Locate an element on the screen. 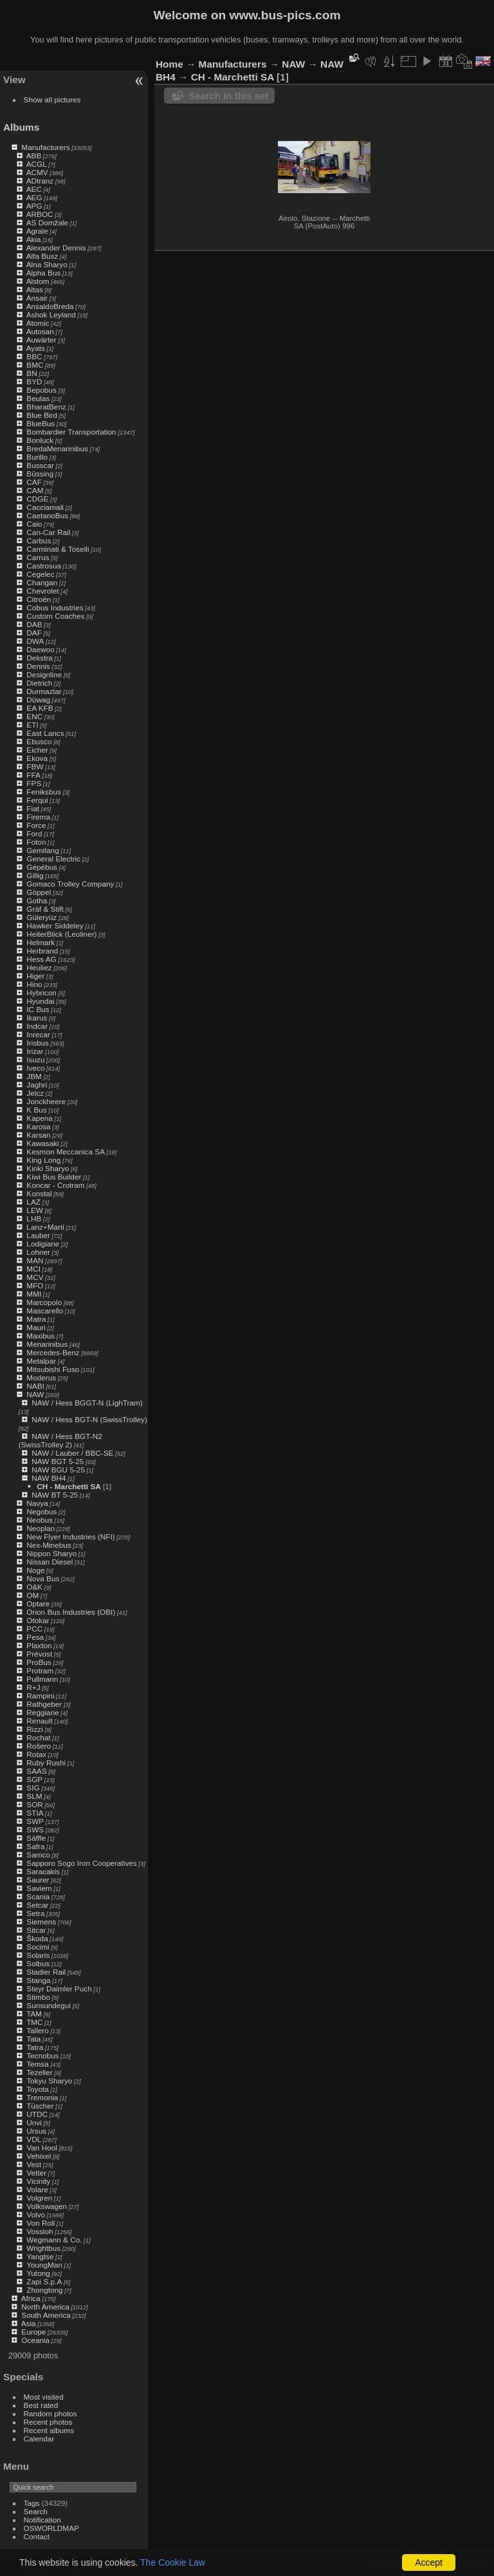 The width and height of the screenshot is (494, 2576). Dekstra is located at coordinates (39, 657).